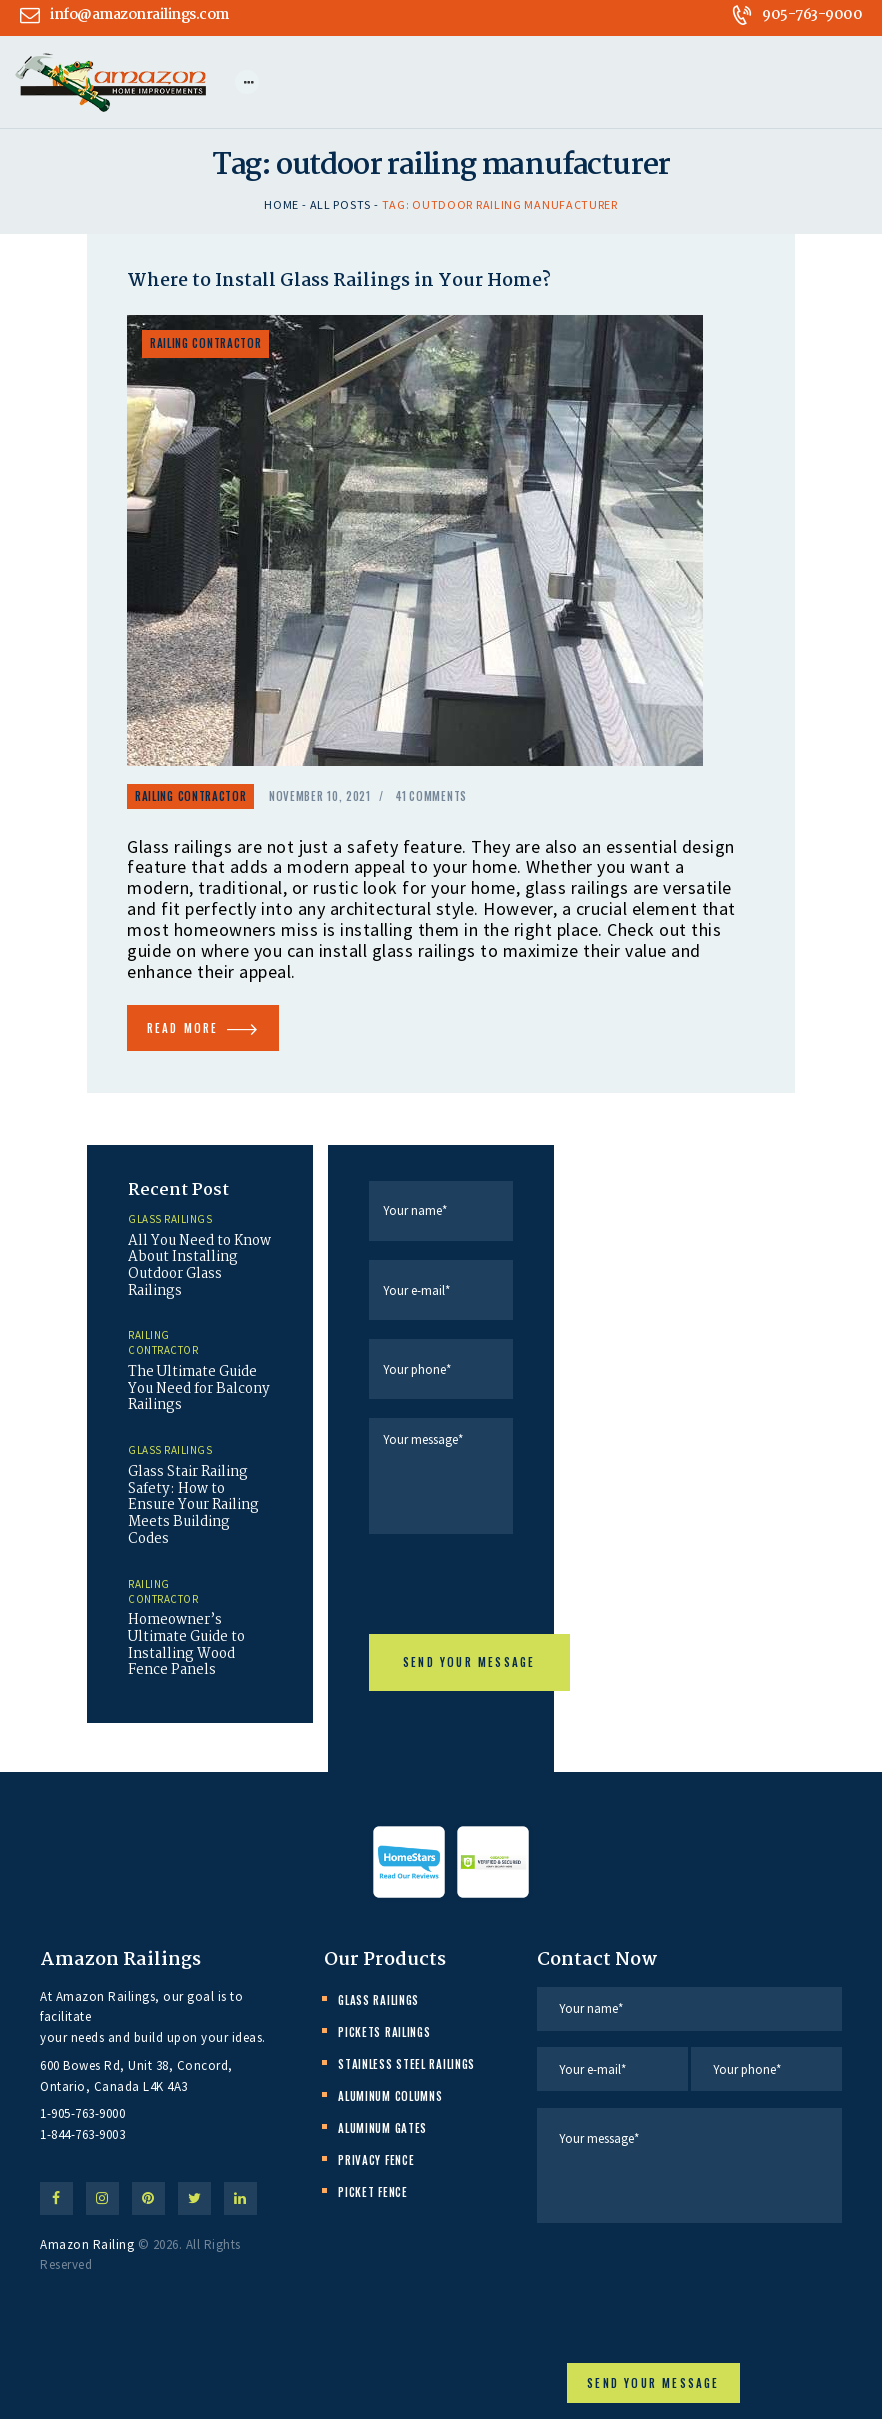 The height and width of the screenshot is (2429, 882). What do you see at coordinates (197, 1520) in the screenshot?
I see `Glass Stair Railing Safety: How to Ensure Your Railing Meets Building Codes` at bounding box center [197, 1520].